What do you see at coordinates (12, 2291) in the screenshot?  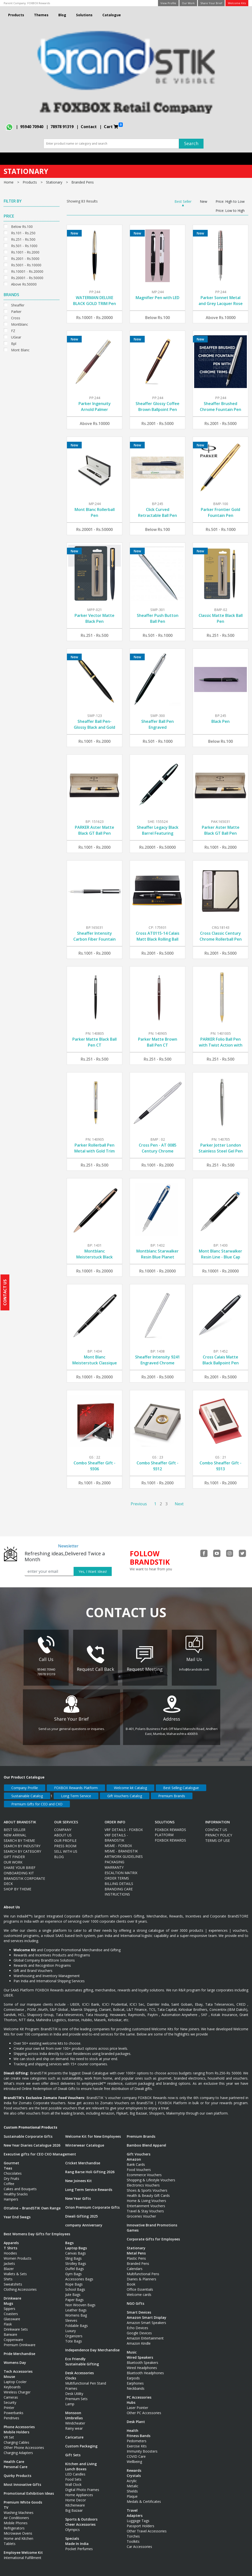 I see `Glassware` at bounding box center [12, 2291].